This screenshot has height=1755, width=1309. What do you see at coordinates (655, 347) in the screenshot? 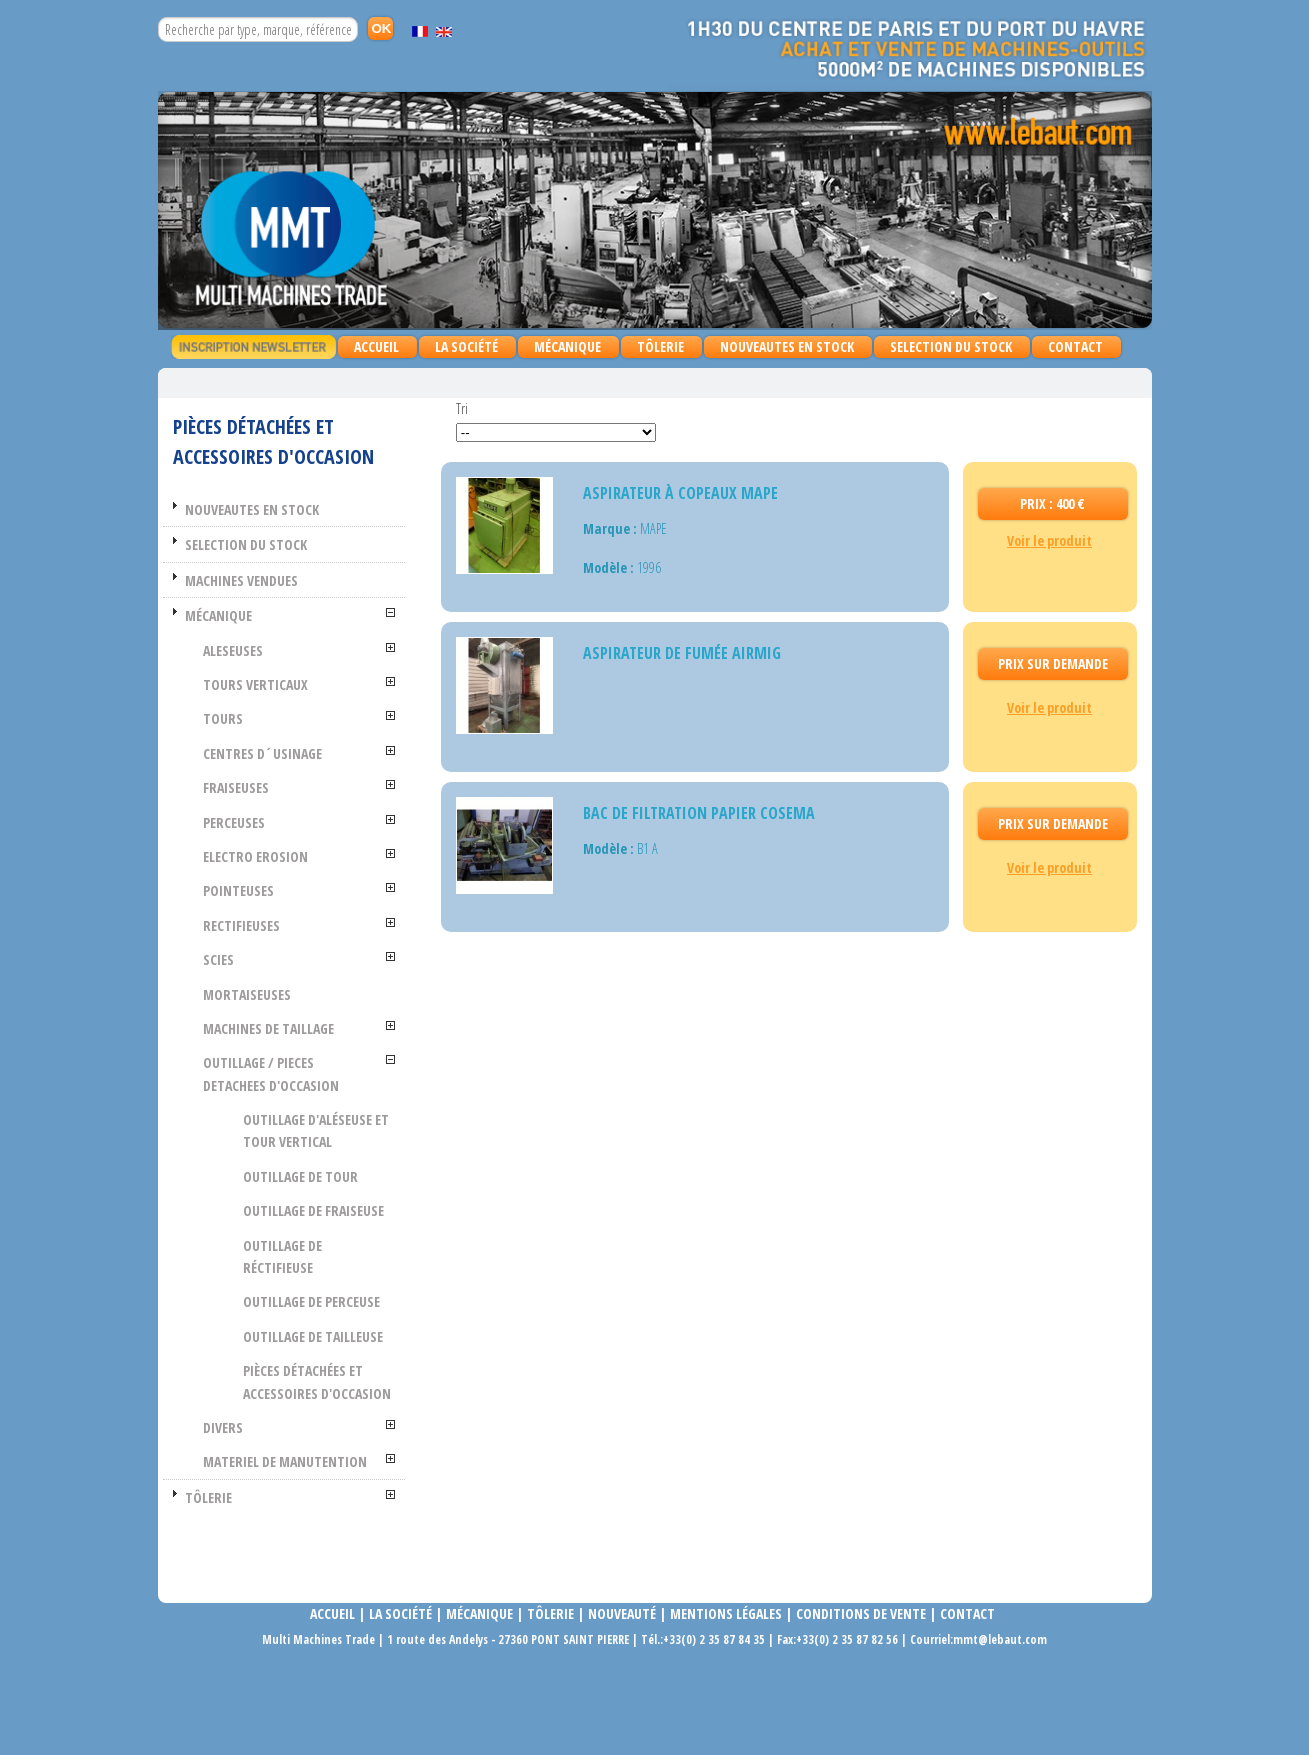
I see `TÔLERIE` at bounding box center [655, 347].